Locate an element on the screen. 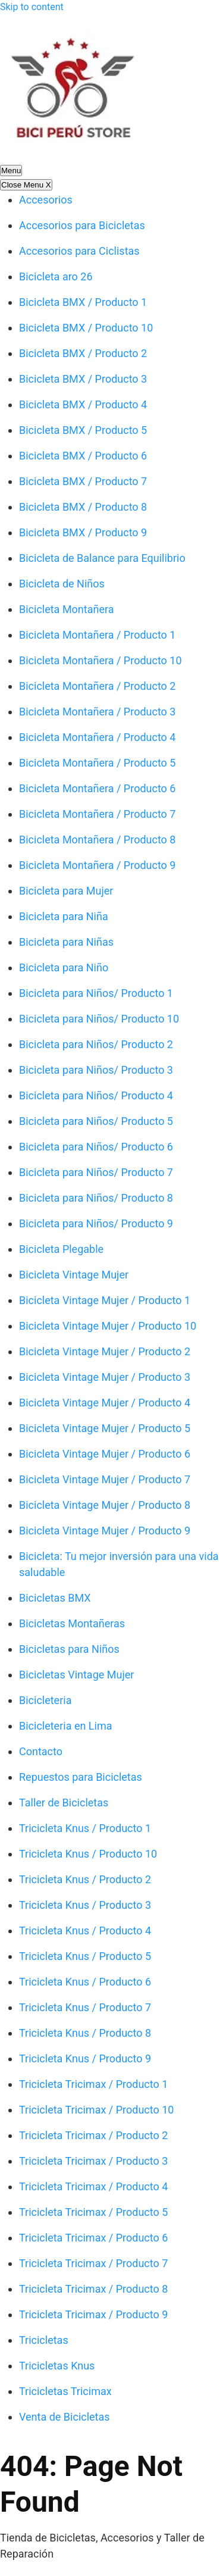 Image resolution: width=223 pixels, height=2576 pixels. Bicicleta Montañera / Producto 3 is located at coordinates (97, 711).